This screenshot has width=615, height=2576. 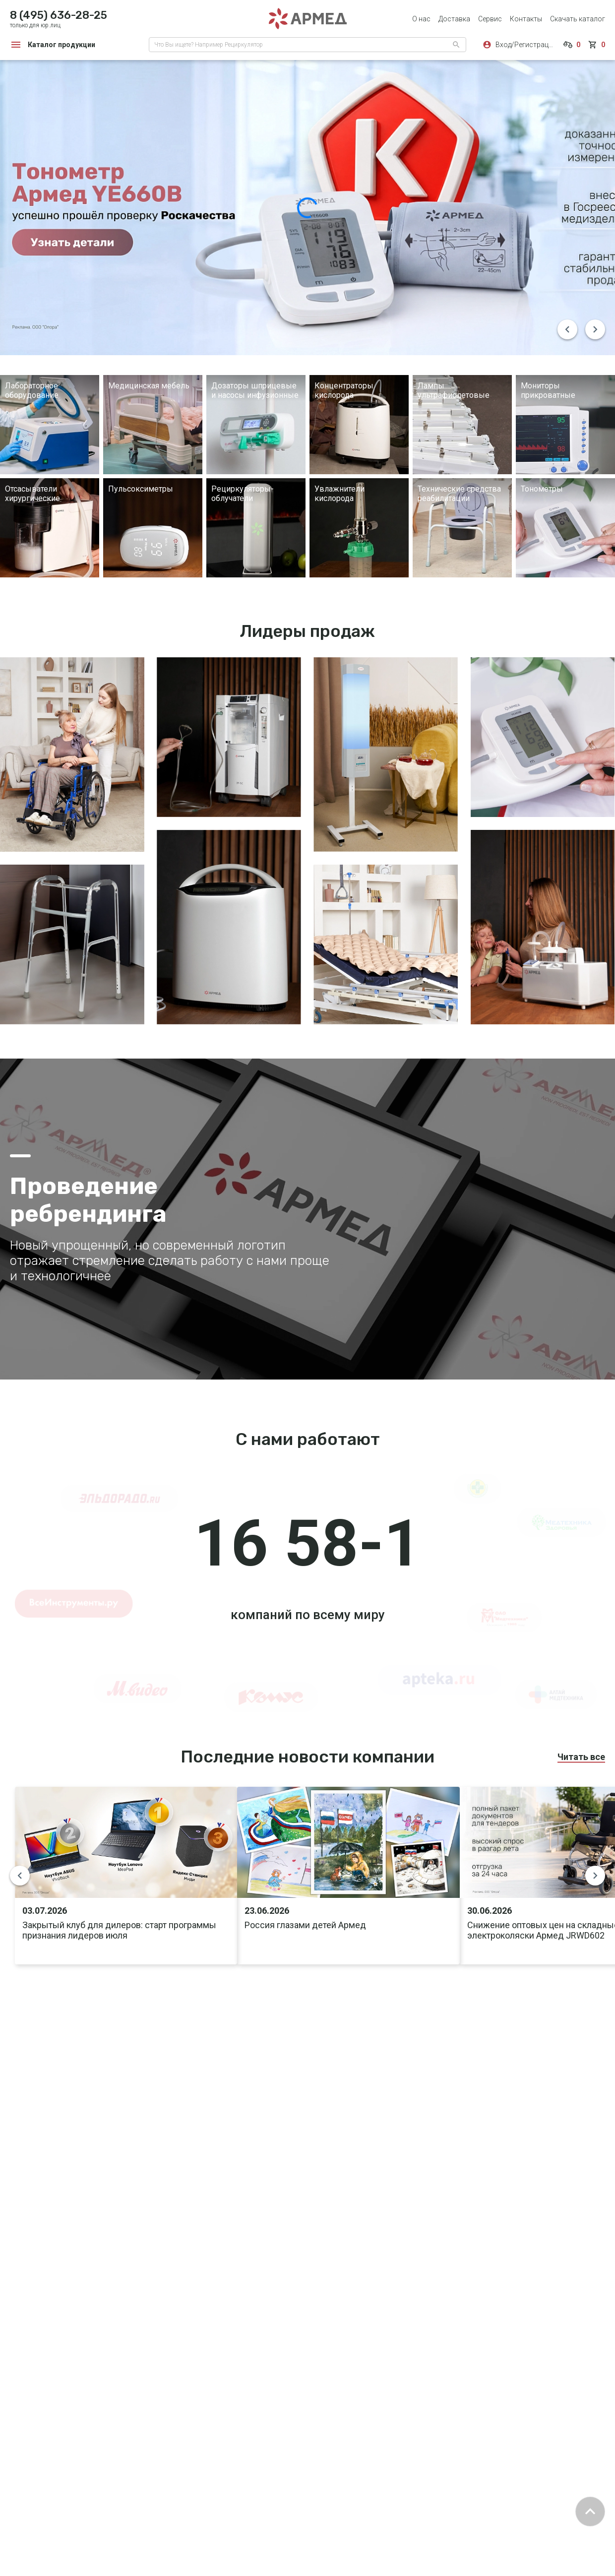 What do you see at coordinates (577, 19) in the screenshot?
I see `Скачать каталог` at bounding box center [577, 19].